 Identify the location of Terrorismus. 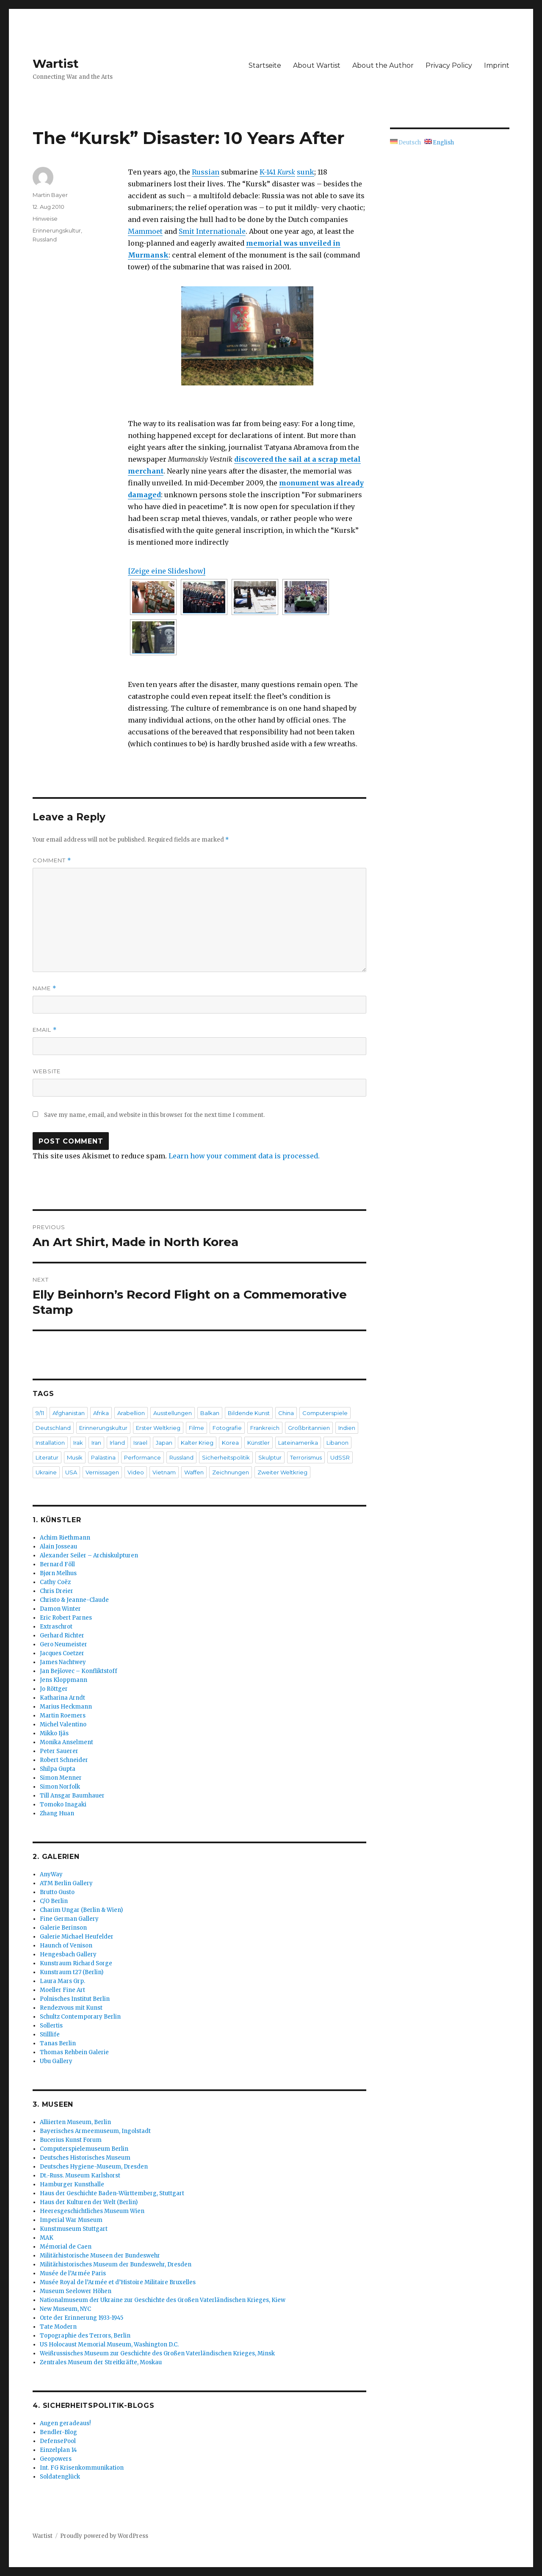
(306, 1457).